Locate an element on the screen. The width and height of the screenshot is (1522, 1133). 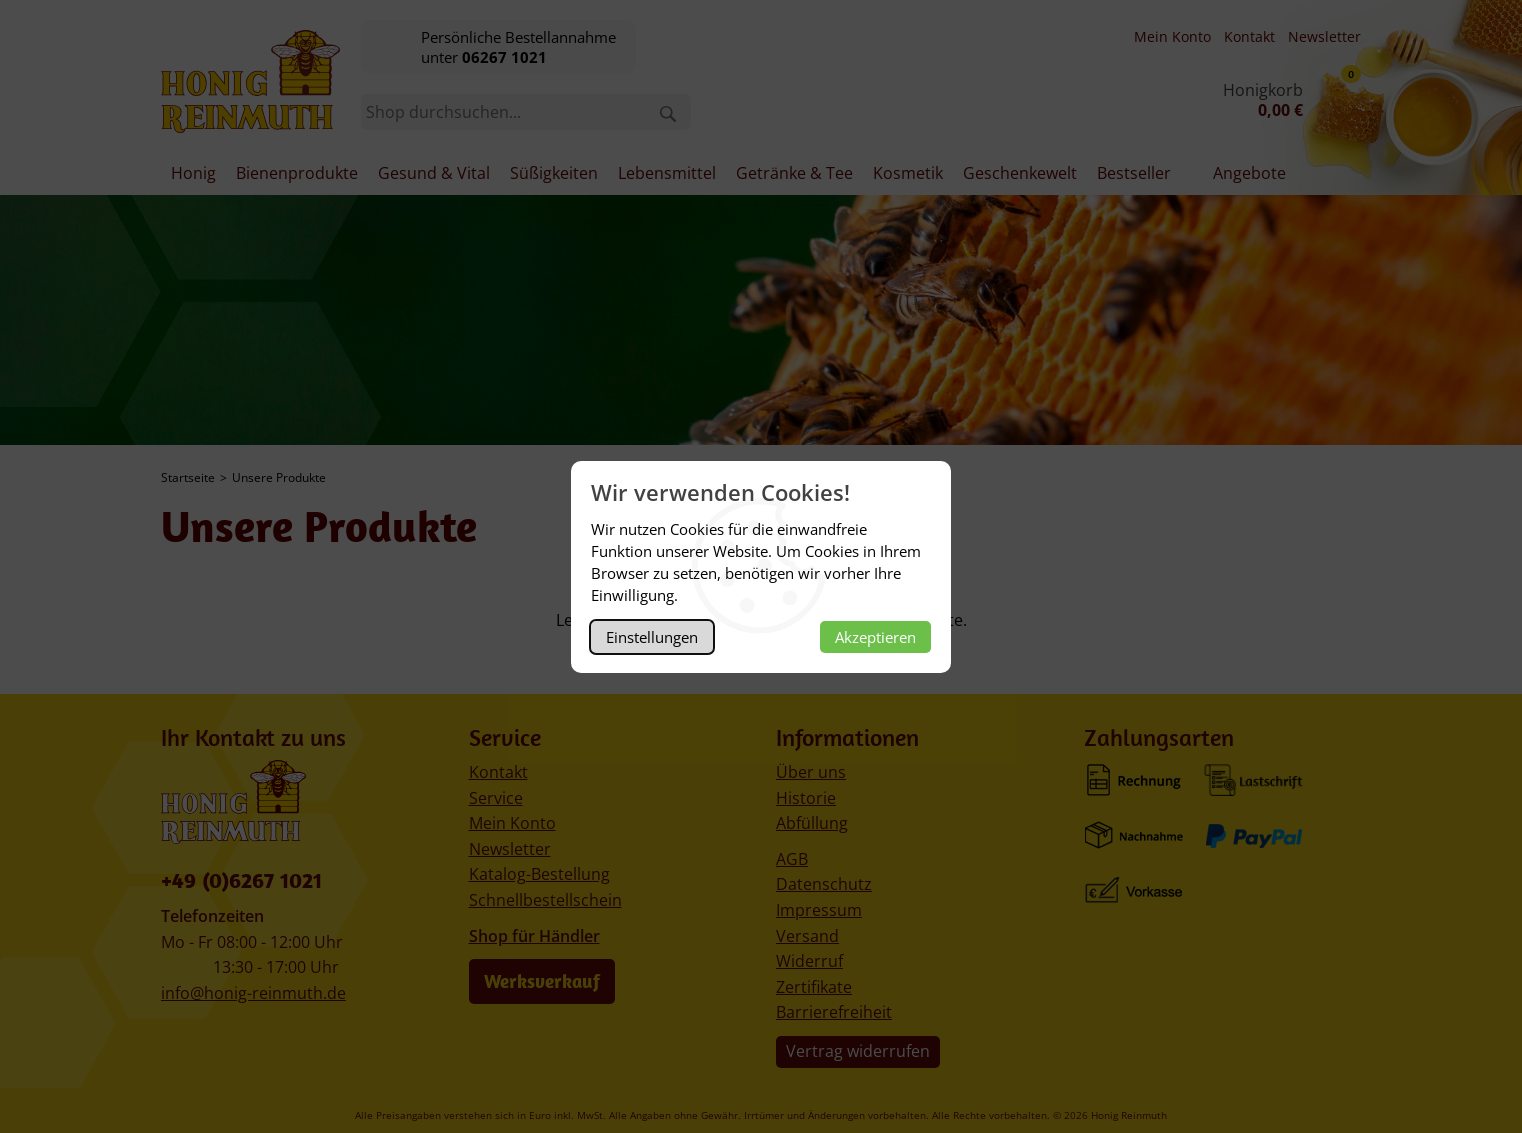
Akzeptieren is located at coordinates (875, 637).